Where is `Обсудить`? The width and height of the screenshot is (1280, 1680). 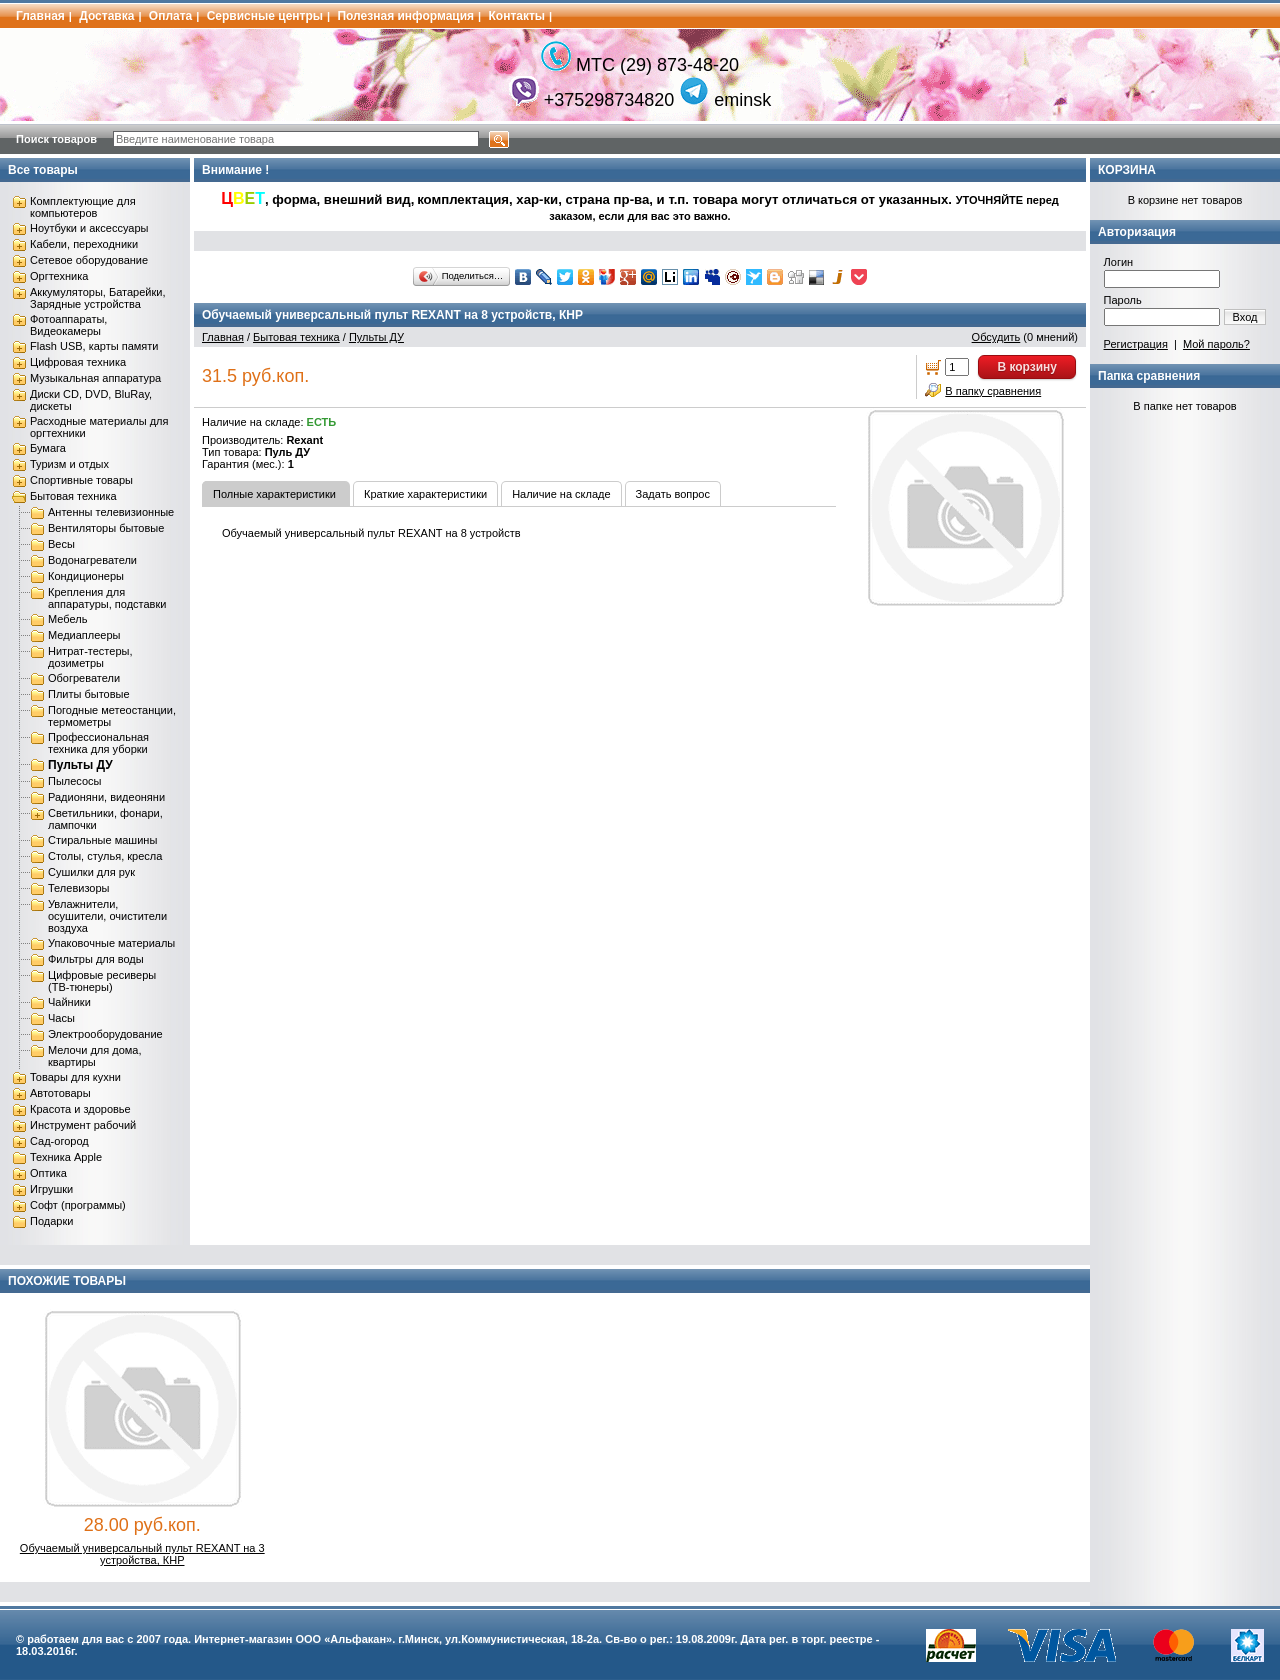
Обсудить is located at coordinates (996, 337).